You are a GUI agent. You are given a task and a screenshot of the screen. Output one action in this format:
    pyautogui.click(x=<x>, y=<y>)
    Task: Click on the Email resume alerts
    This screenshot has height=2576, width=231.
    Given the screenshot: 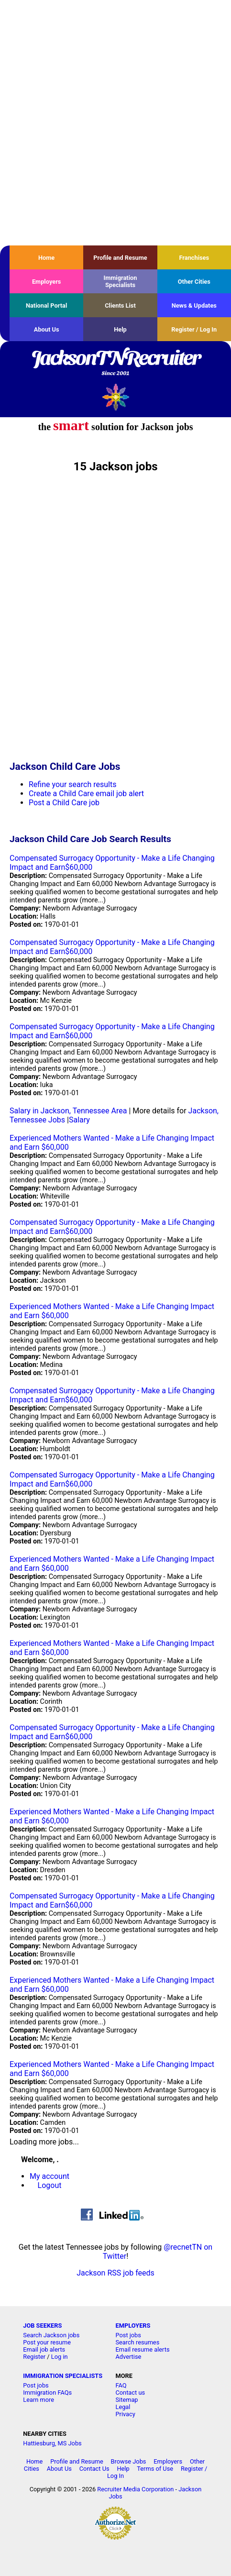 What is the action you would take?
    pyautogui.click(x=142, y=2349)
    